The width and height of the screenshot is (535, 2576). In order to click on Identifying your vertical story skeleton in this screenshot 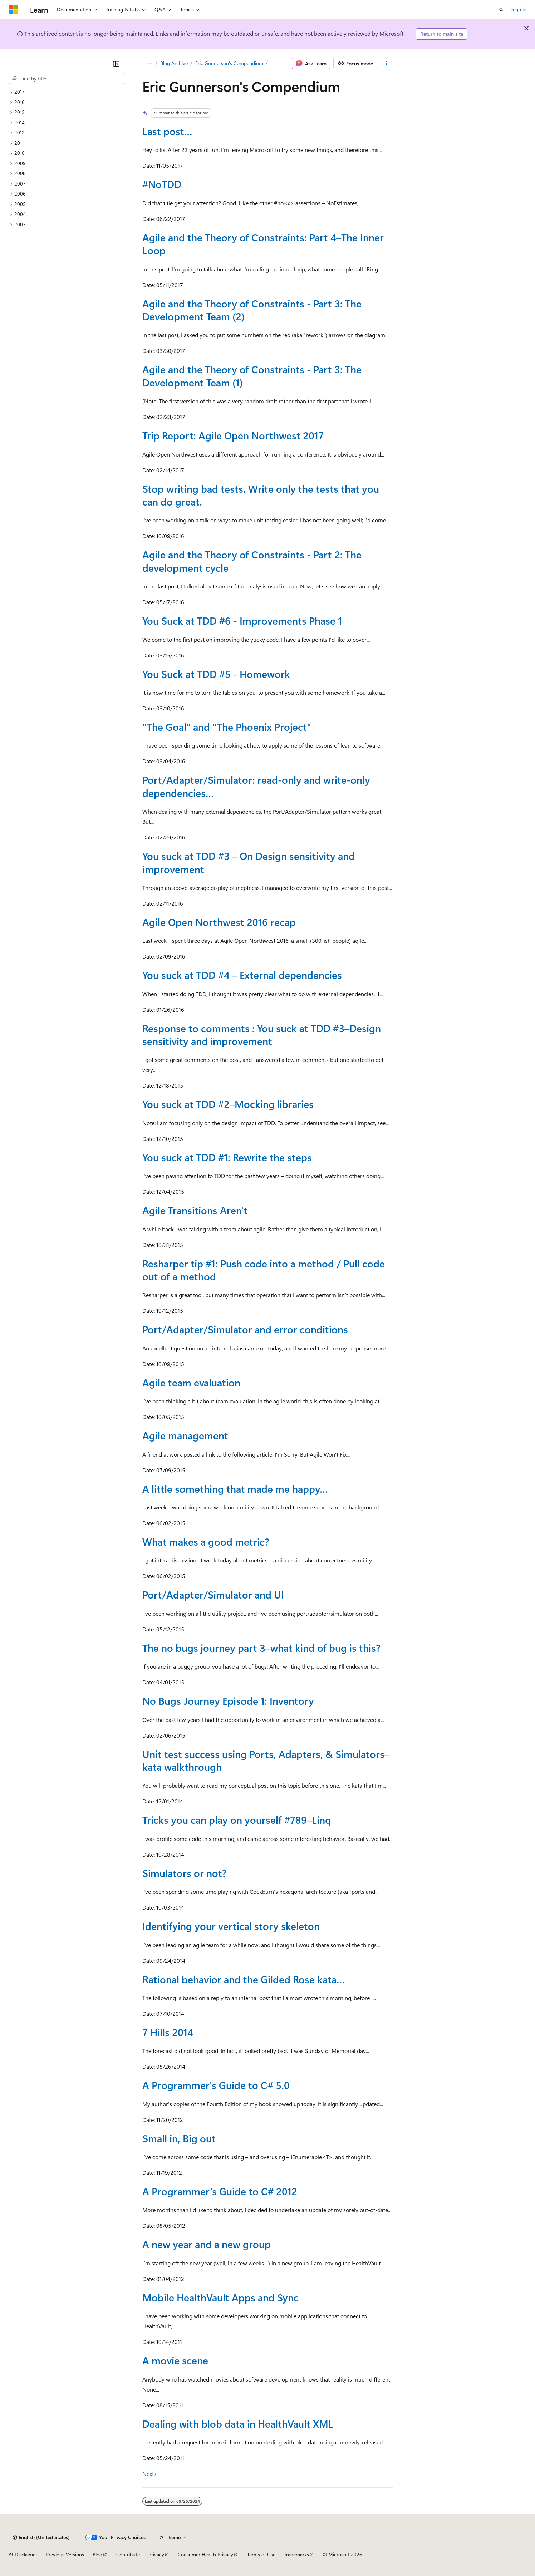, I will do `click(231, 1925)`.